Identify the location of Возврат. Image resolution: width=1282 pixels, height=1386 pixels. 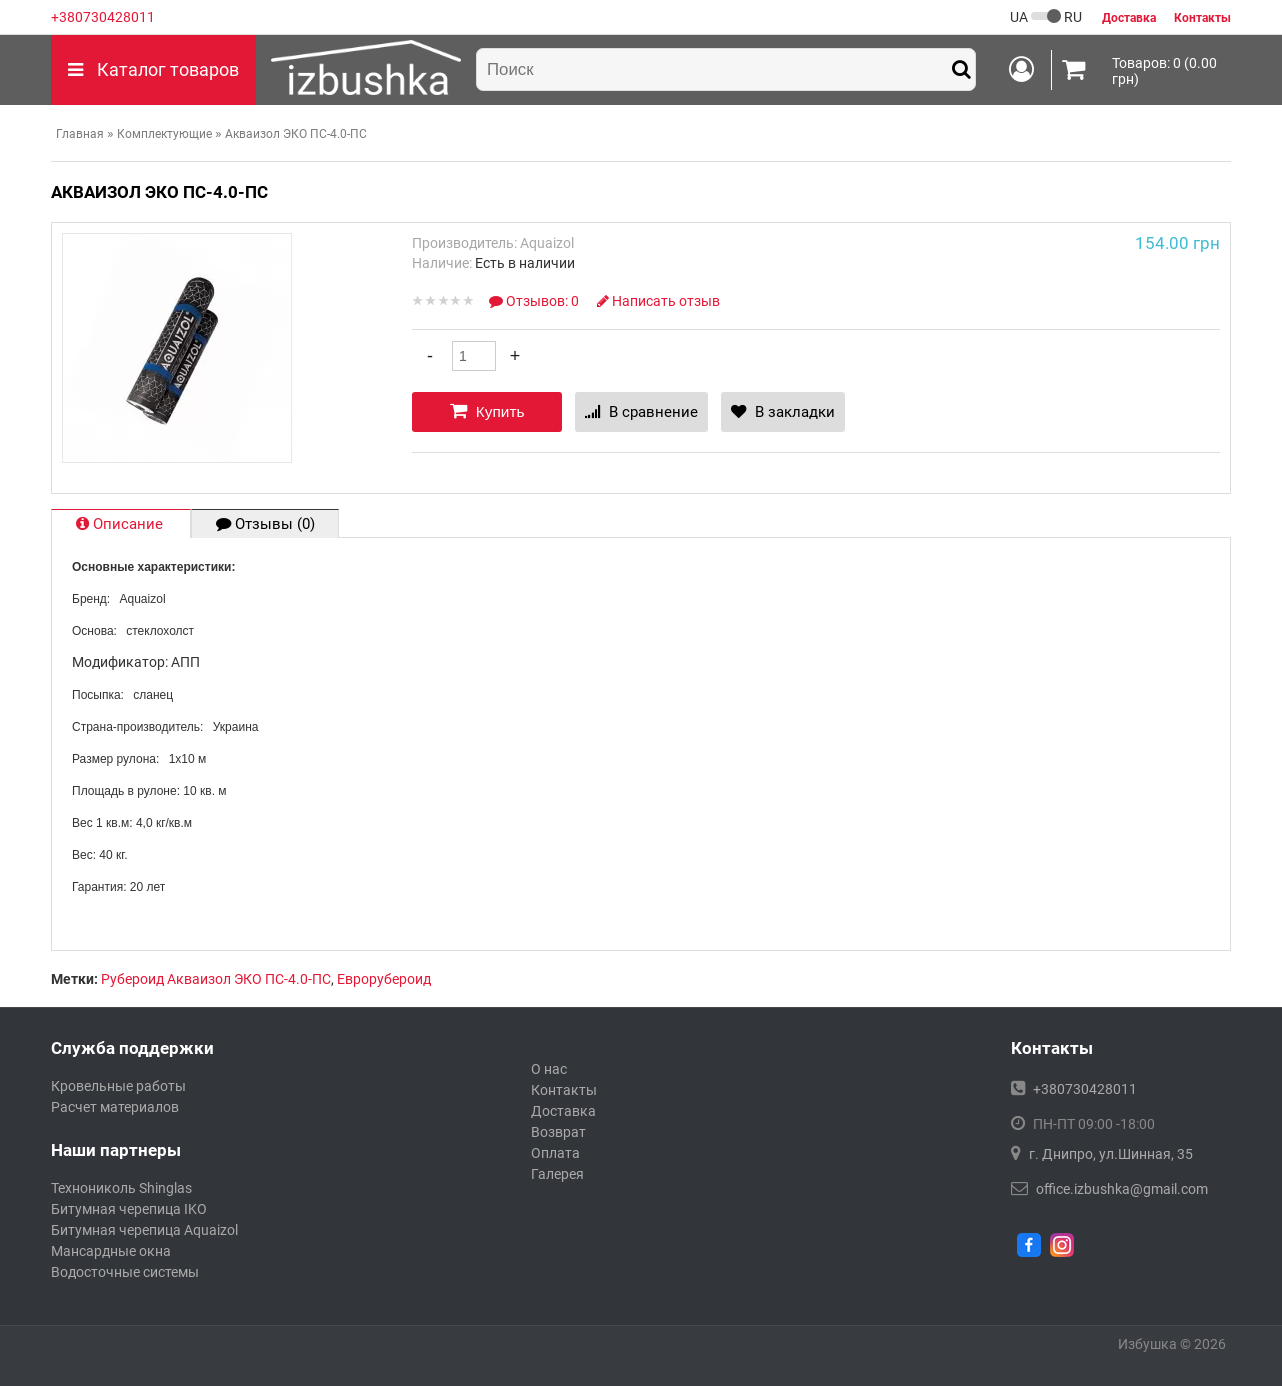
(558, 1132).